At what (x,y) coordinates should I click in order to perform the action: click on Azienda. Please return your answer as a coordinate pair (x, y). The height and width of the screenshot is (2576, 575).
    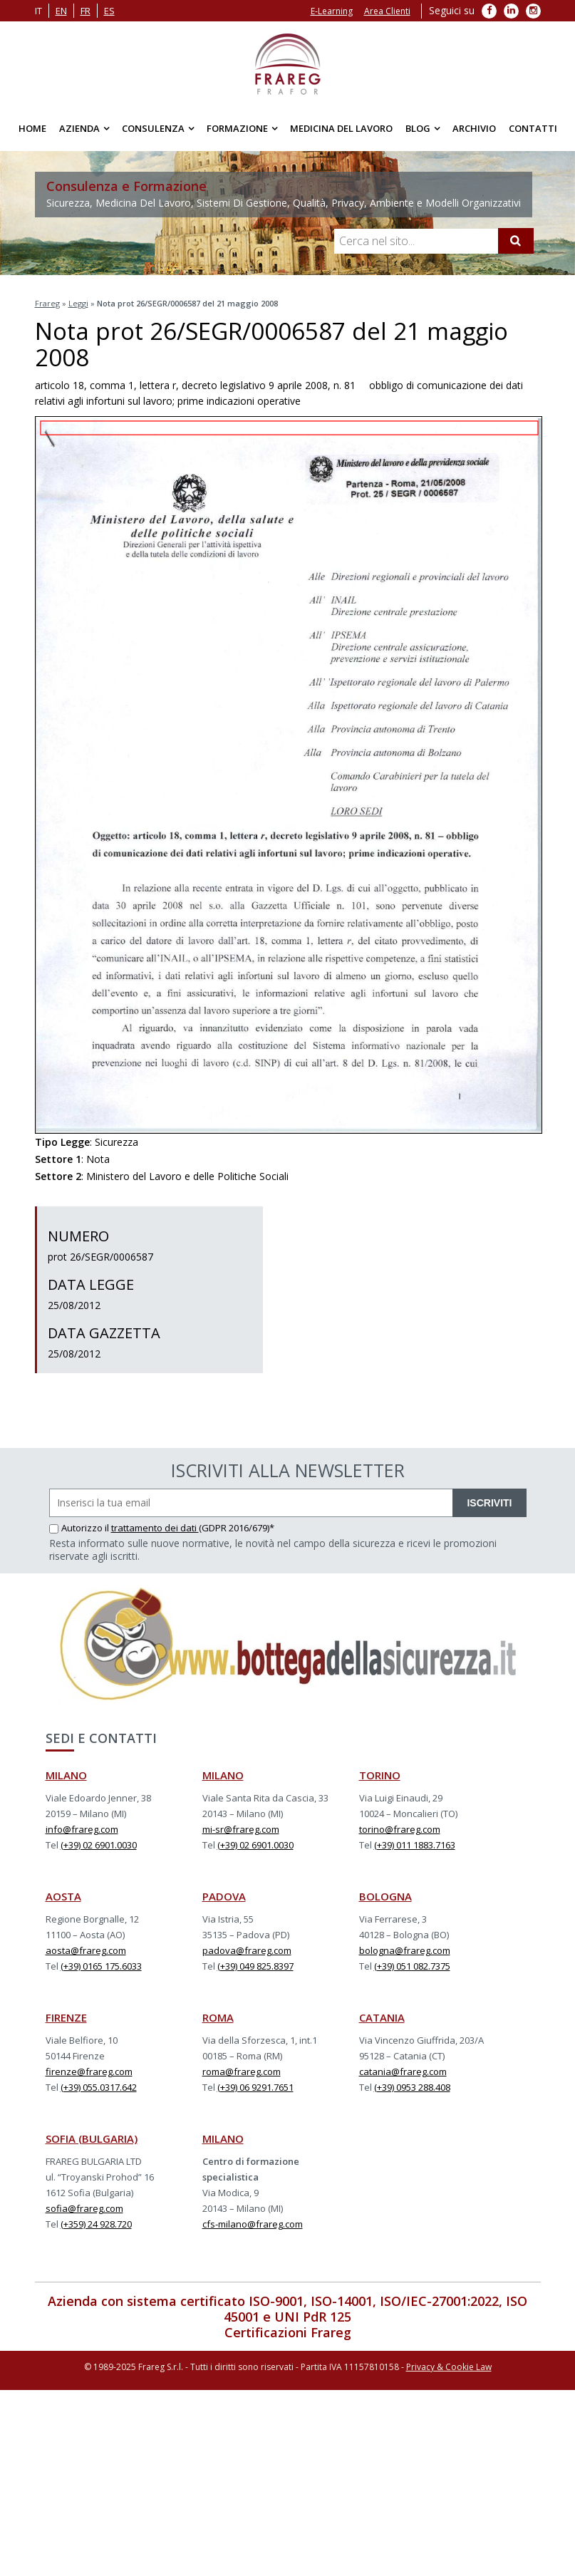
    Looking at the image, I should click on (79, 128).